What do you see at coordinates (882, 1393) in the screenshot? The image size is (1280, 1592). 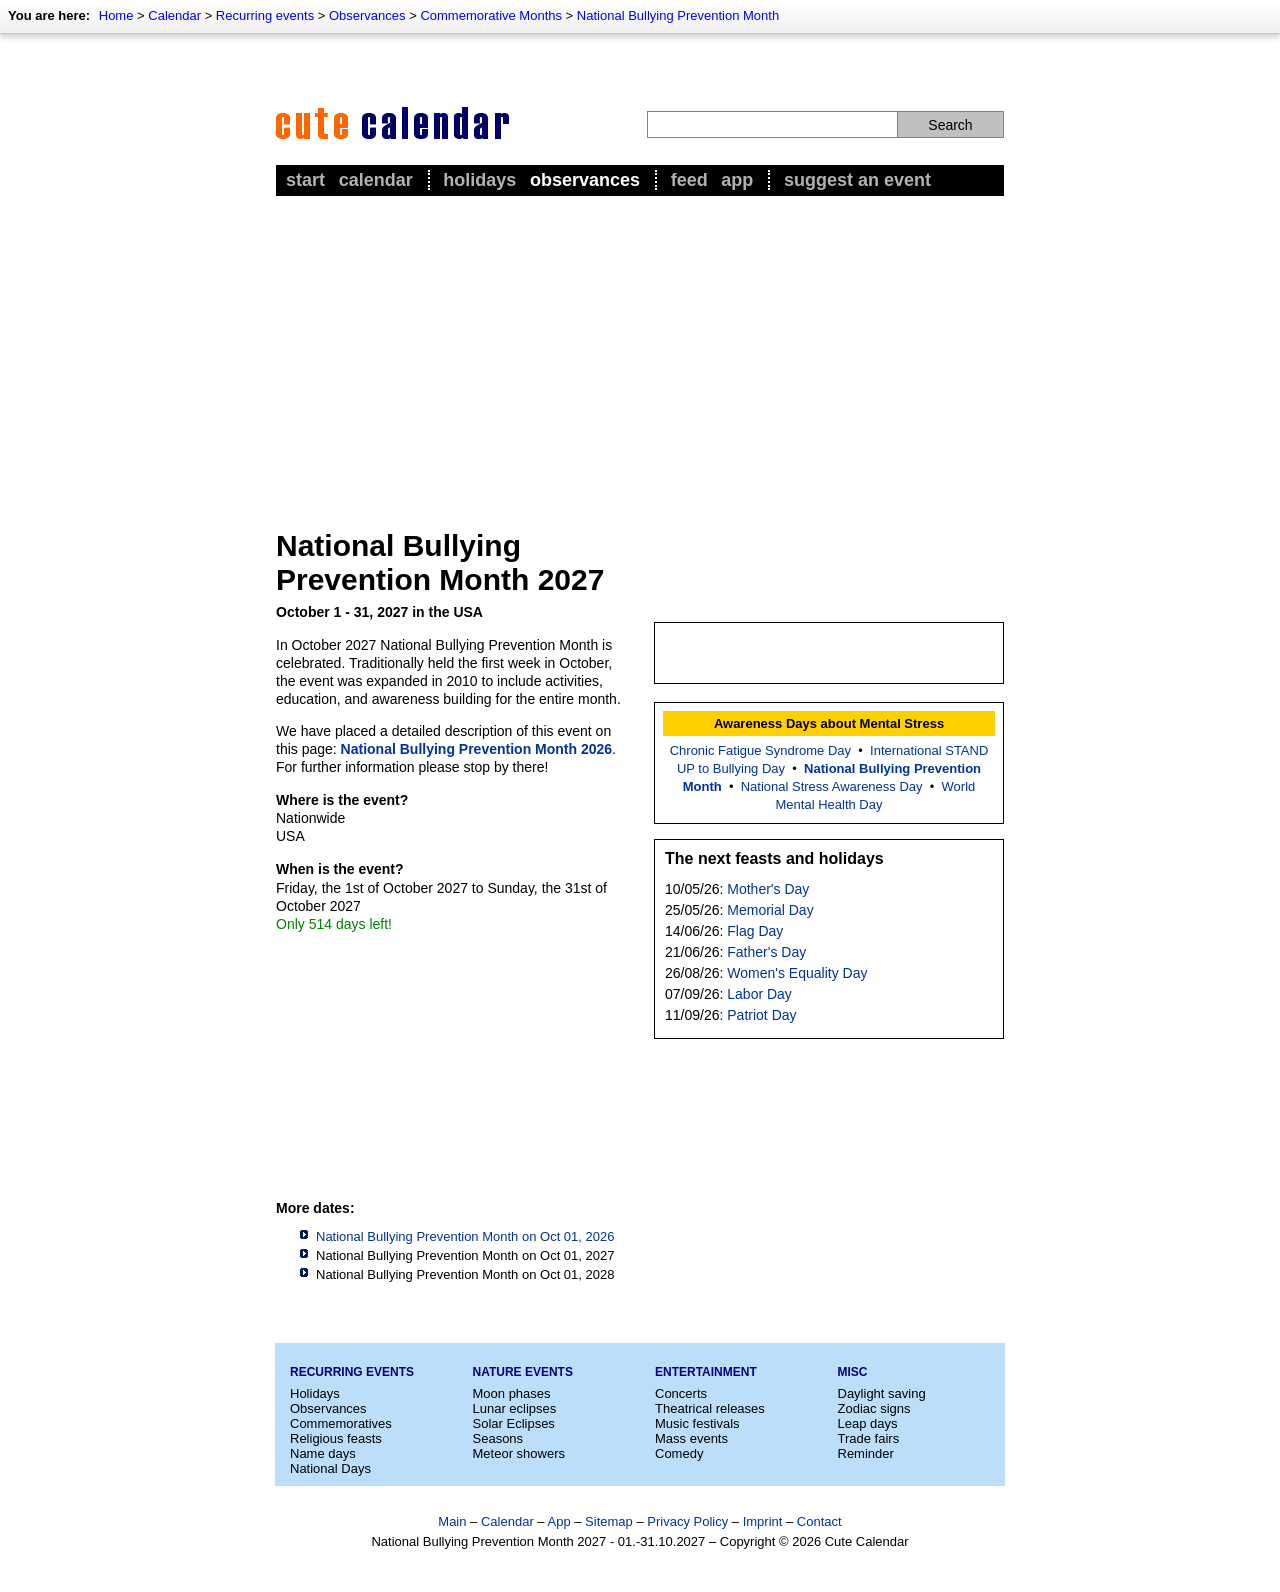 I see `Daylight saving` at bounding box center [882, 1393].